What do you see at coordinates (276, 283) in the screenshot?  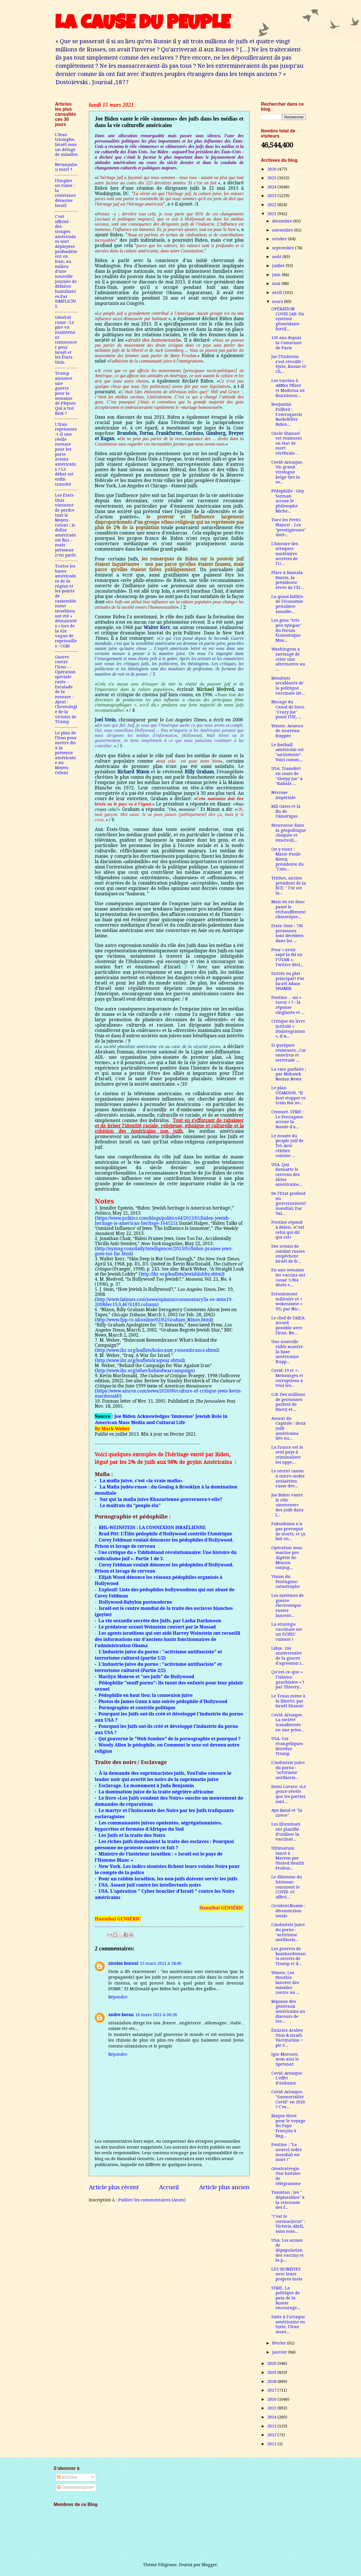 I see `mai` at bounding box center [276, 283].